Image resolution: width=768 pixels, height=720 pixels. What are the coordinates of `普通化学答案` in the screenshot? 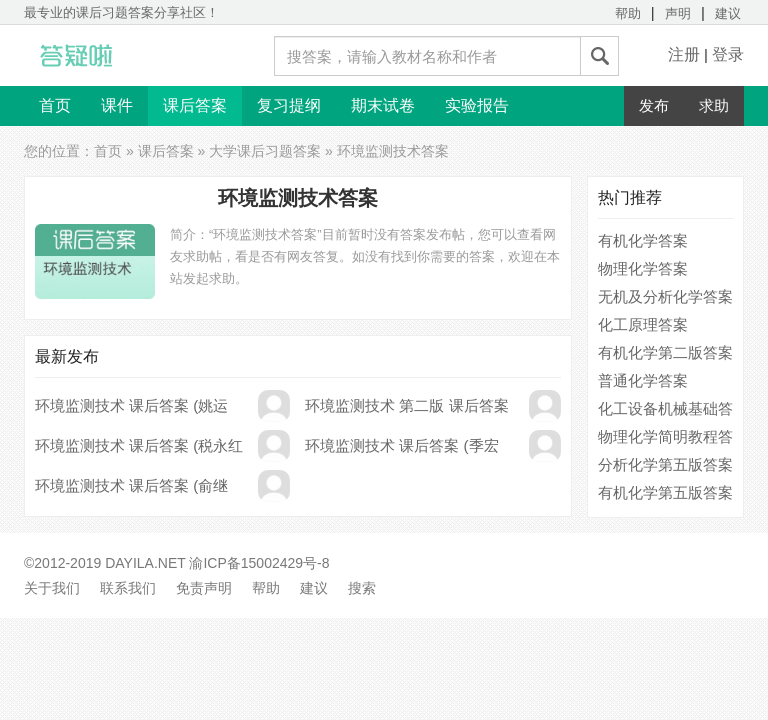 It's located at (643, 380).